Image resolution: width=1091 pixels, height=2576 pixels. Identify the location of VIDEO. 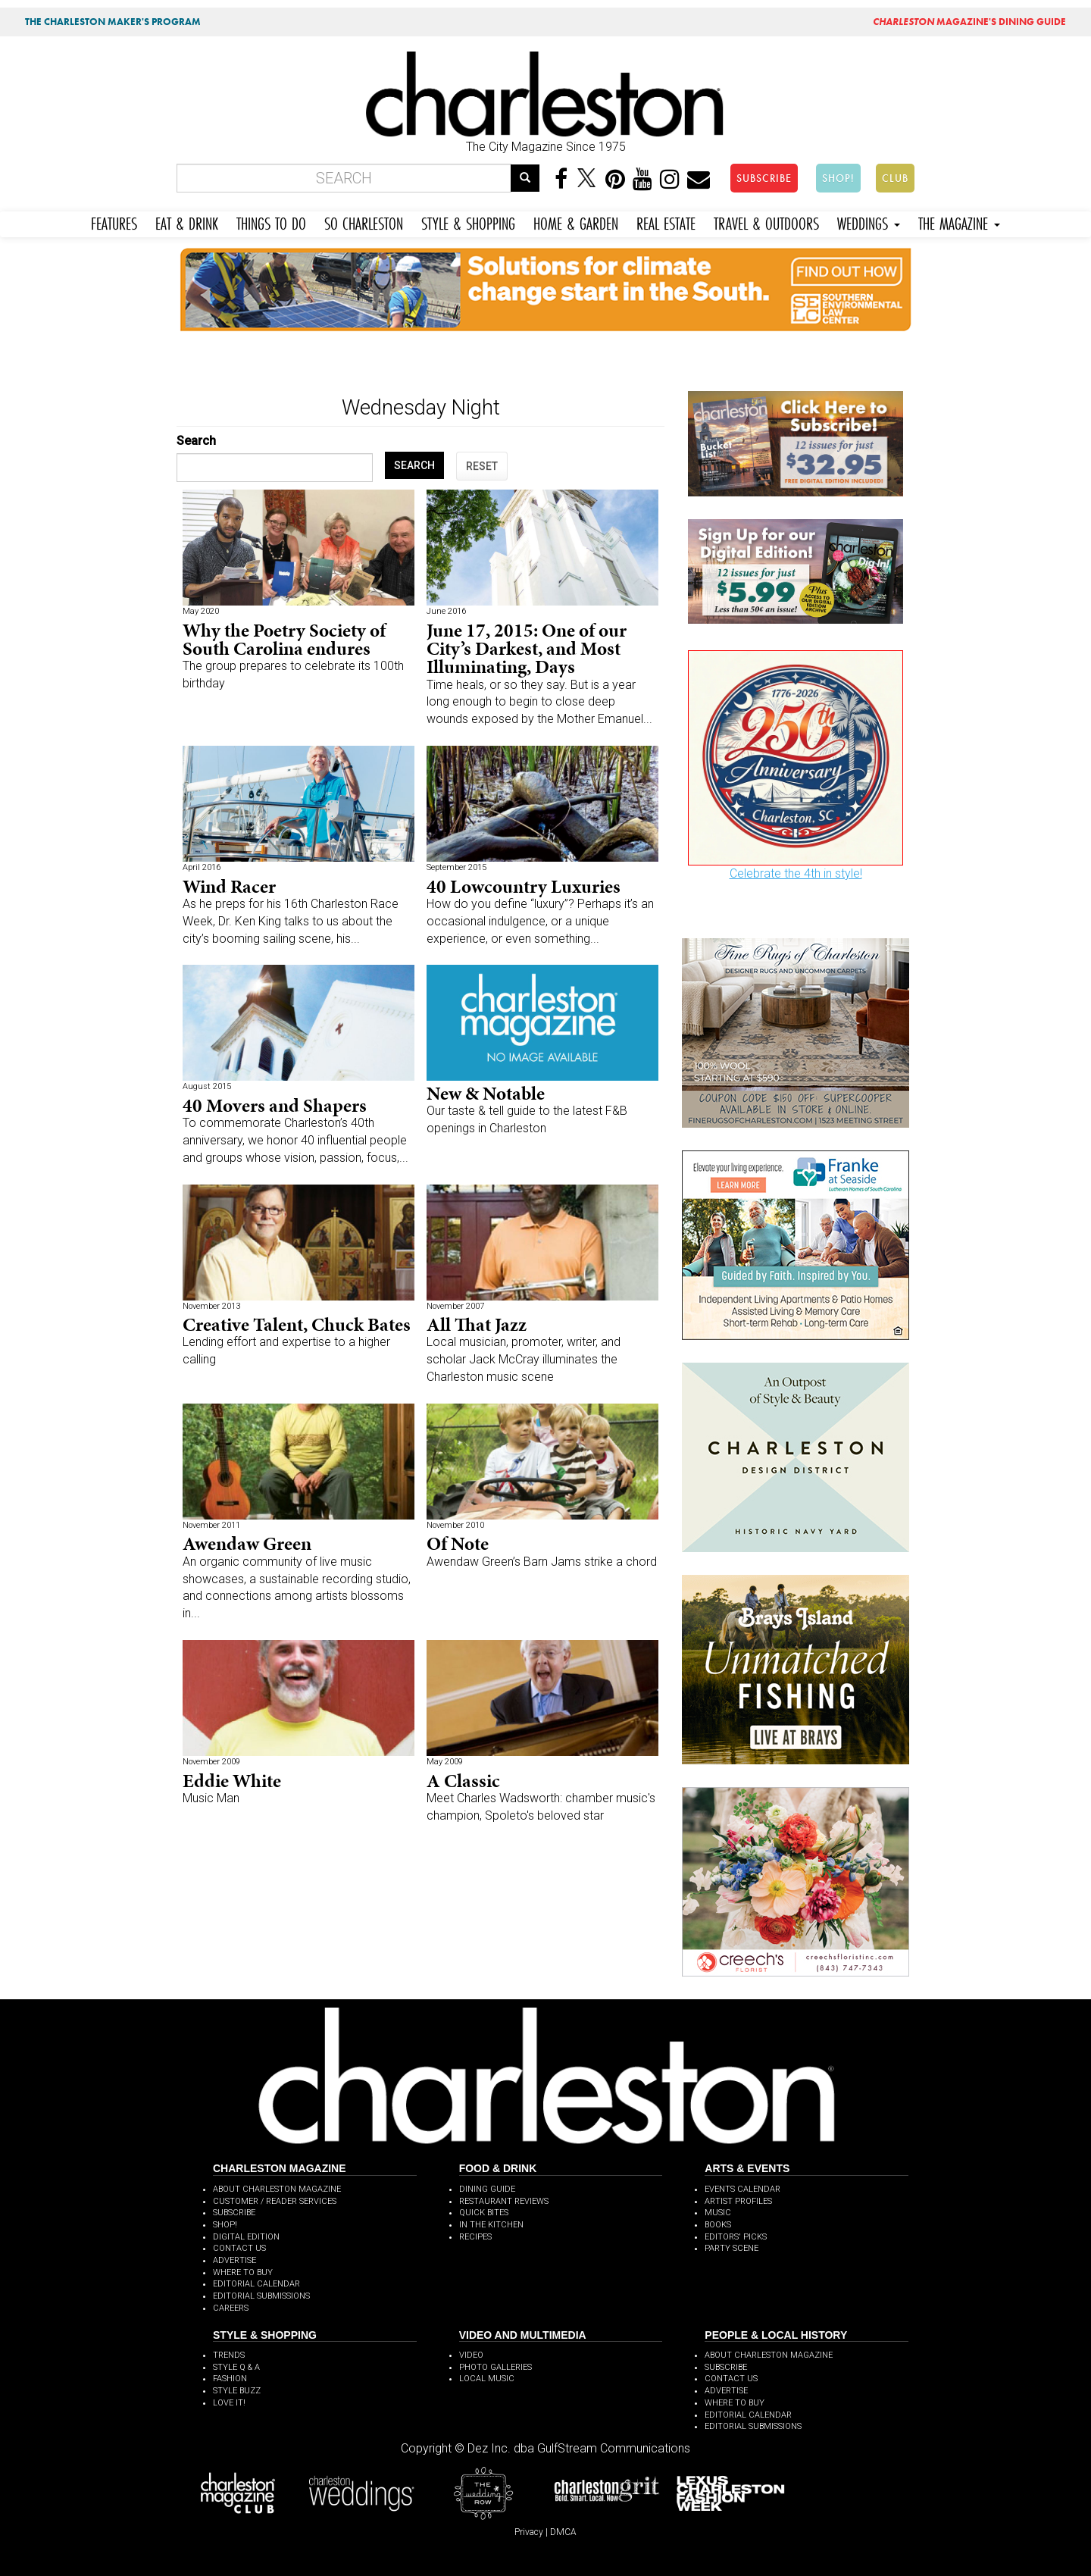
(471, 2355).